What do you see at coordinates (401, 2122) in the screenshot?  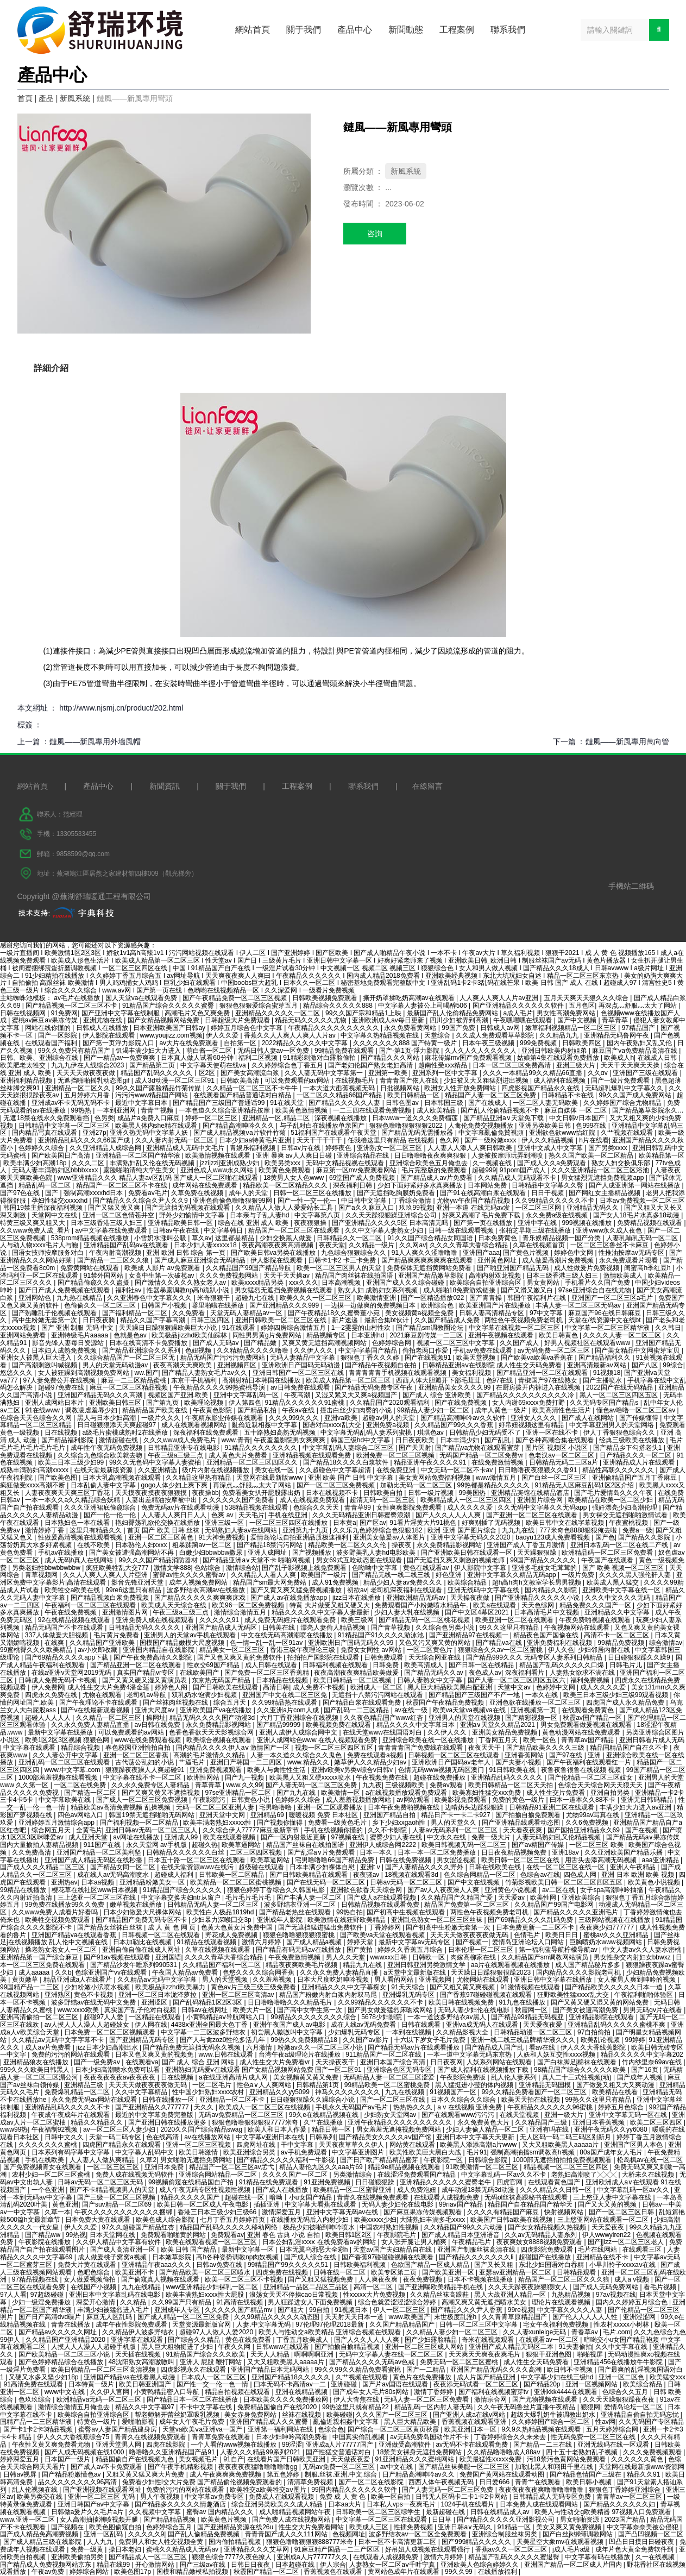 I see `亚洲午夜精品久久久久久久久久久久` at bounding box center [401, 2122].